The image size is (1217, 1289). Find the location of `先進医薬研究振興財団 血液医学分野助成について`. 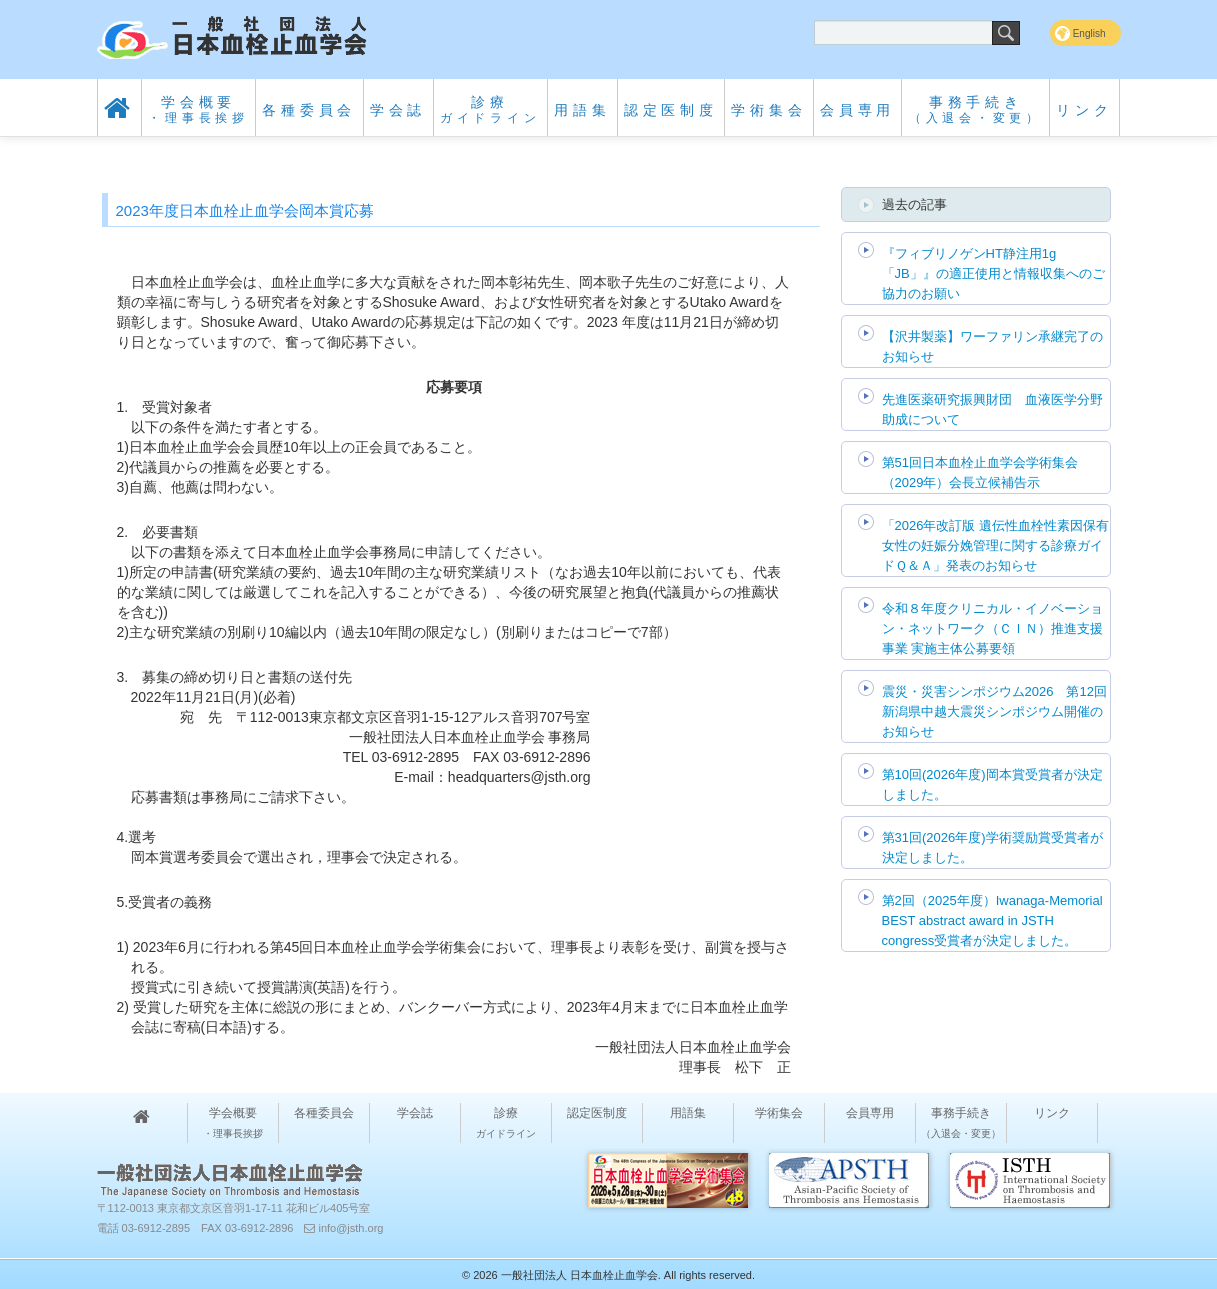

先進医薬研究振興財団 血液医学分野助成について is located at coordinates (992, 409).